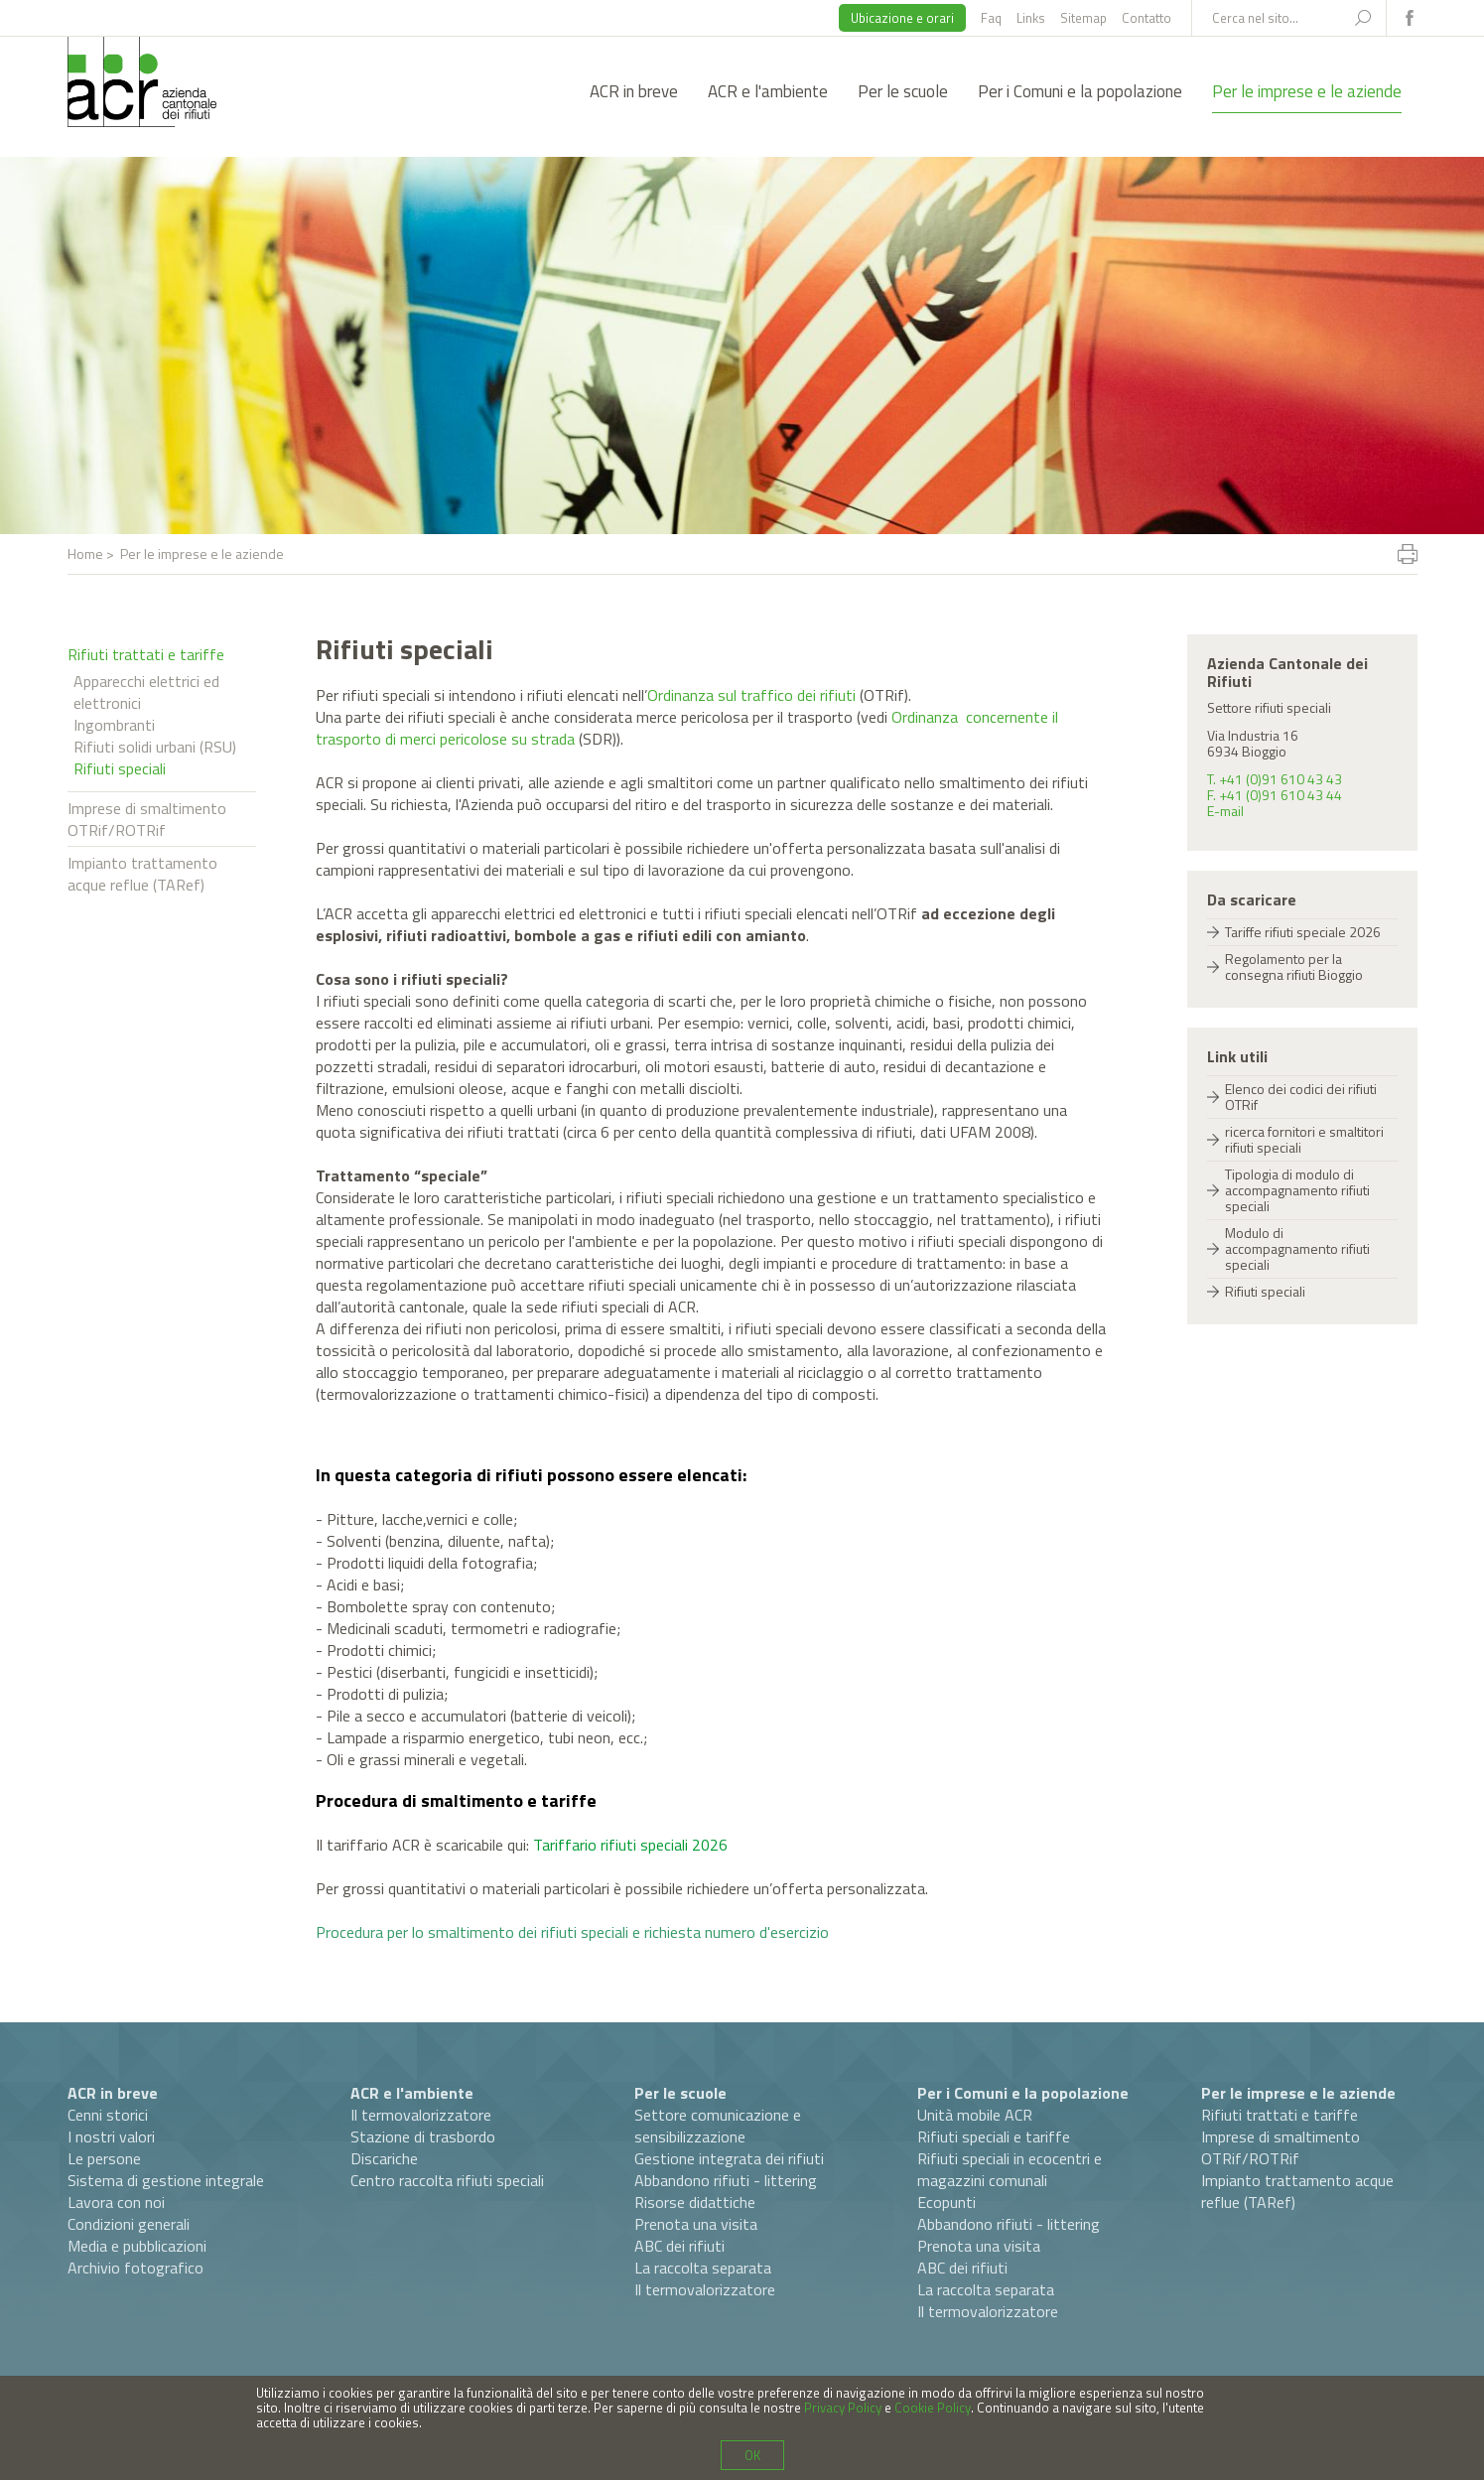 The width and height of the screenshot is (1484, 2480). Describe the element at coordinates (136, 2246) in the screenshot. I see `Media e pubblicazioni` at that location.